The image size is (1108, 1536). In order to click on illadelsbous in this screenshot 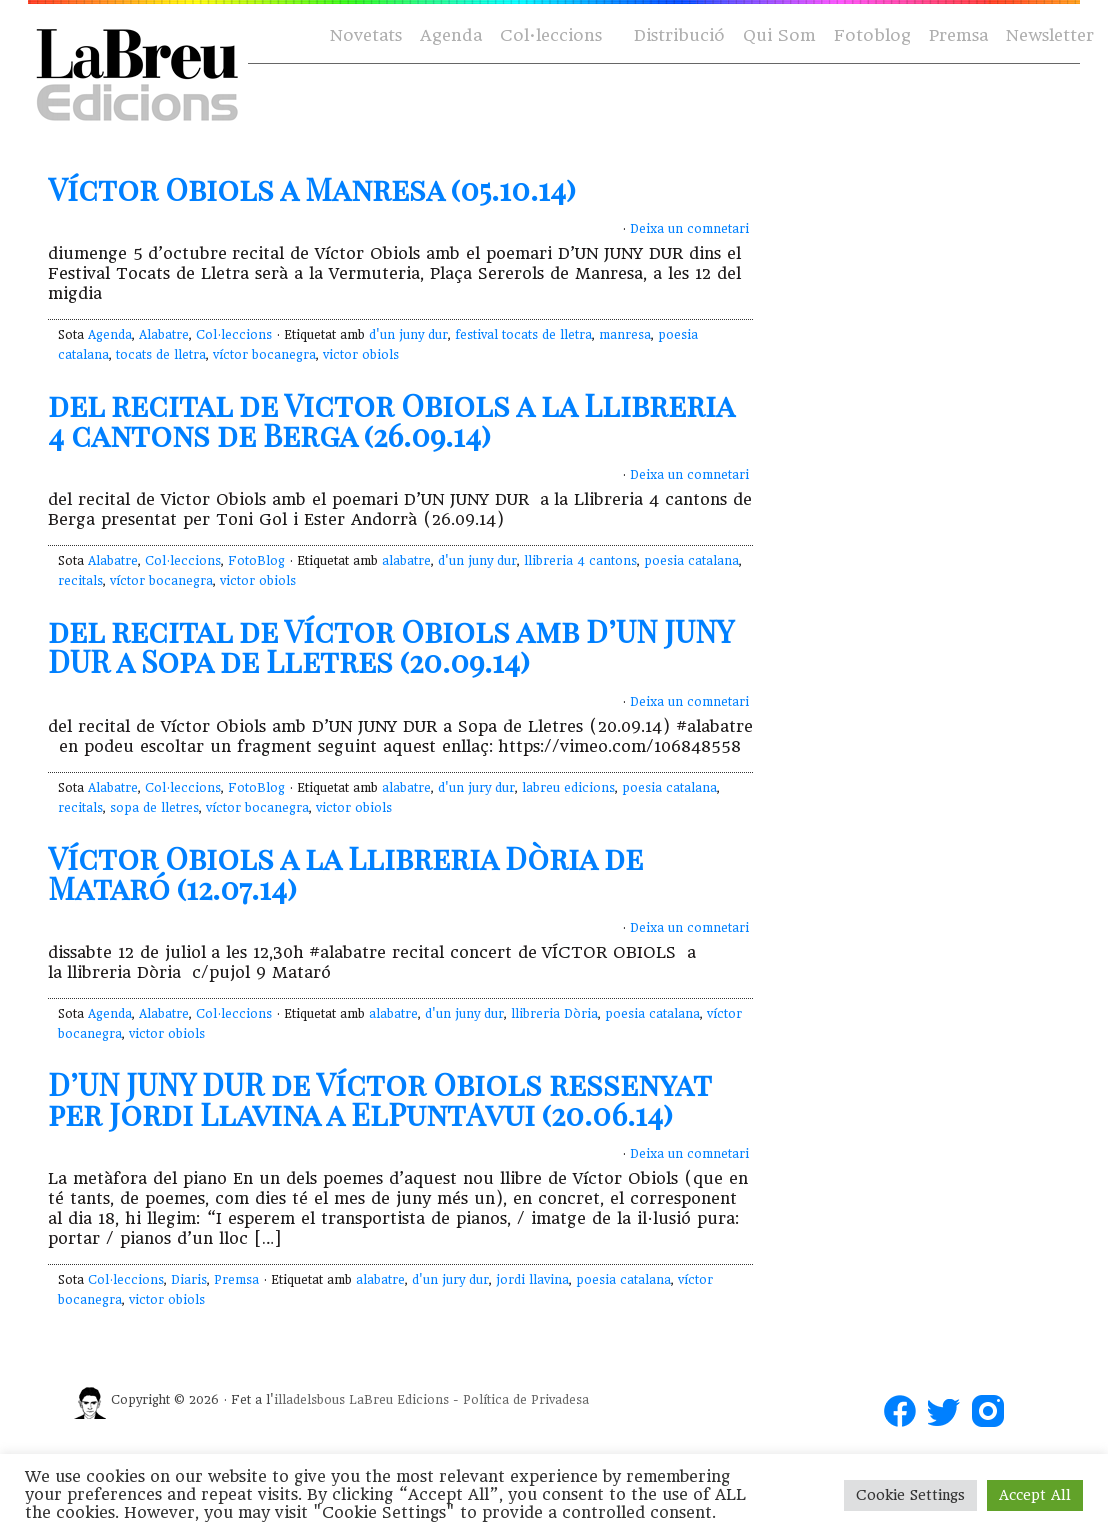, I will do `click(309, 1400)`.